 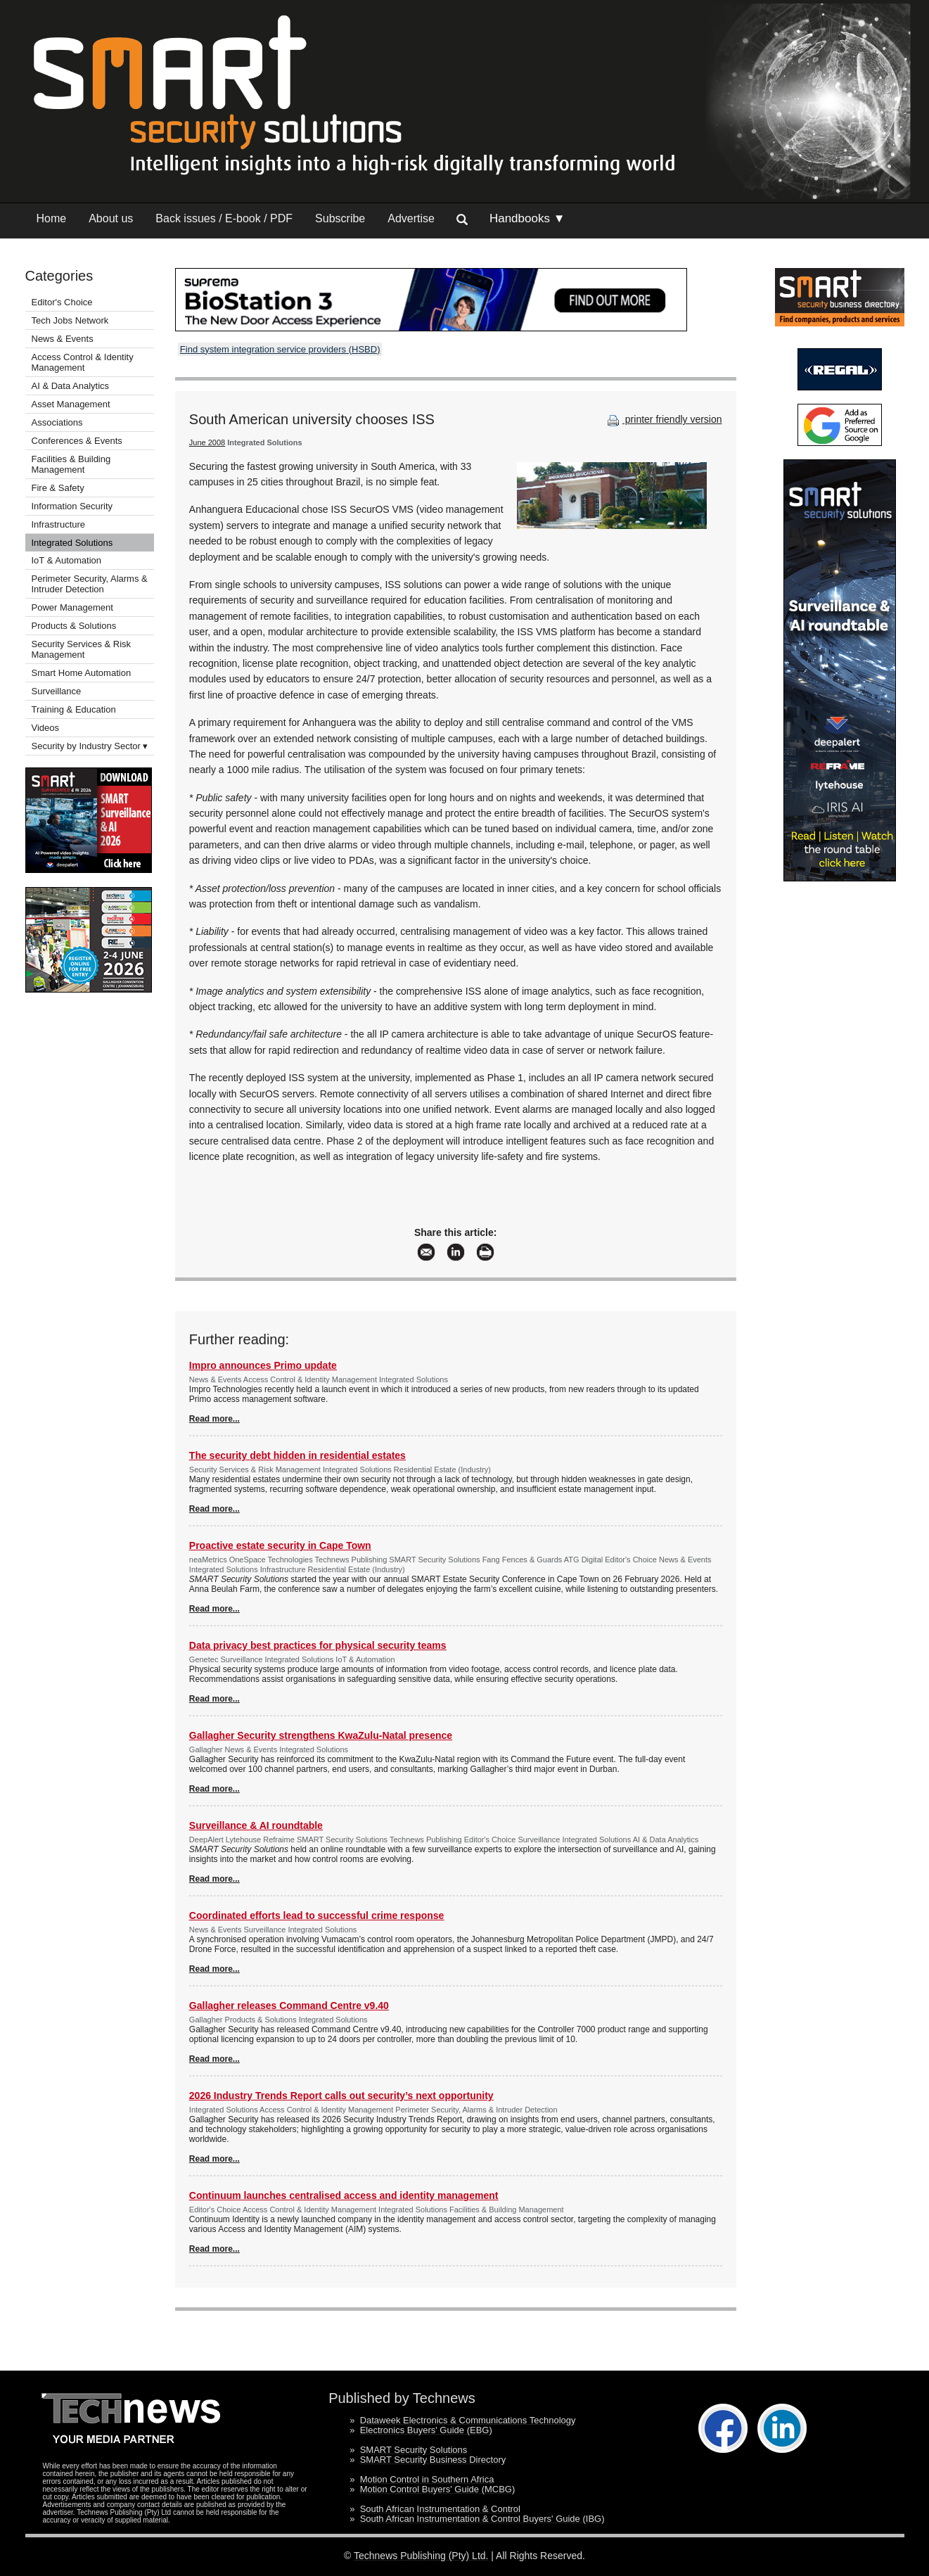 I want to click on Power Management, so click(x=72, y=607).